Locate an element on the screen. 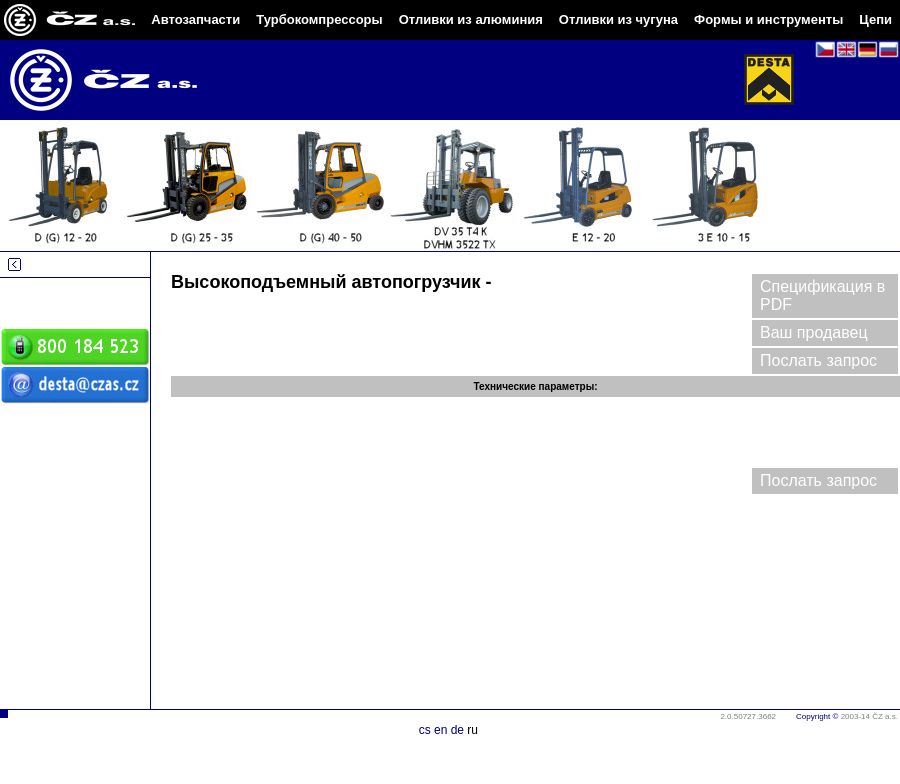 Image resolution: width=900 pixels, height=784 pixels. Отливки из алюминия is located at coordinates (471, 19).